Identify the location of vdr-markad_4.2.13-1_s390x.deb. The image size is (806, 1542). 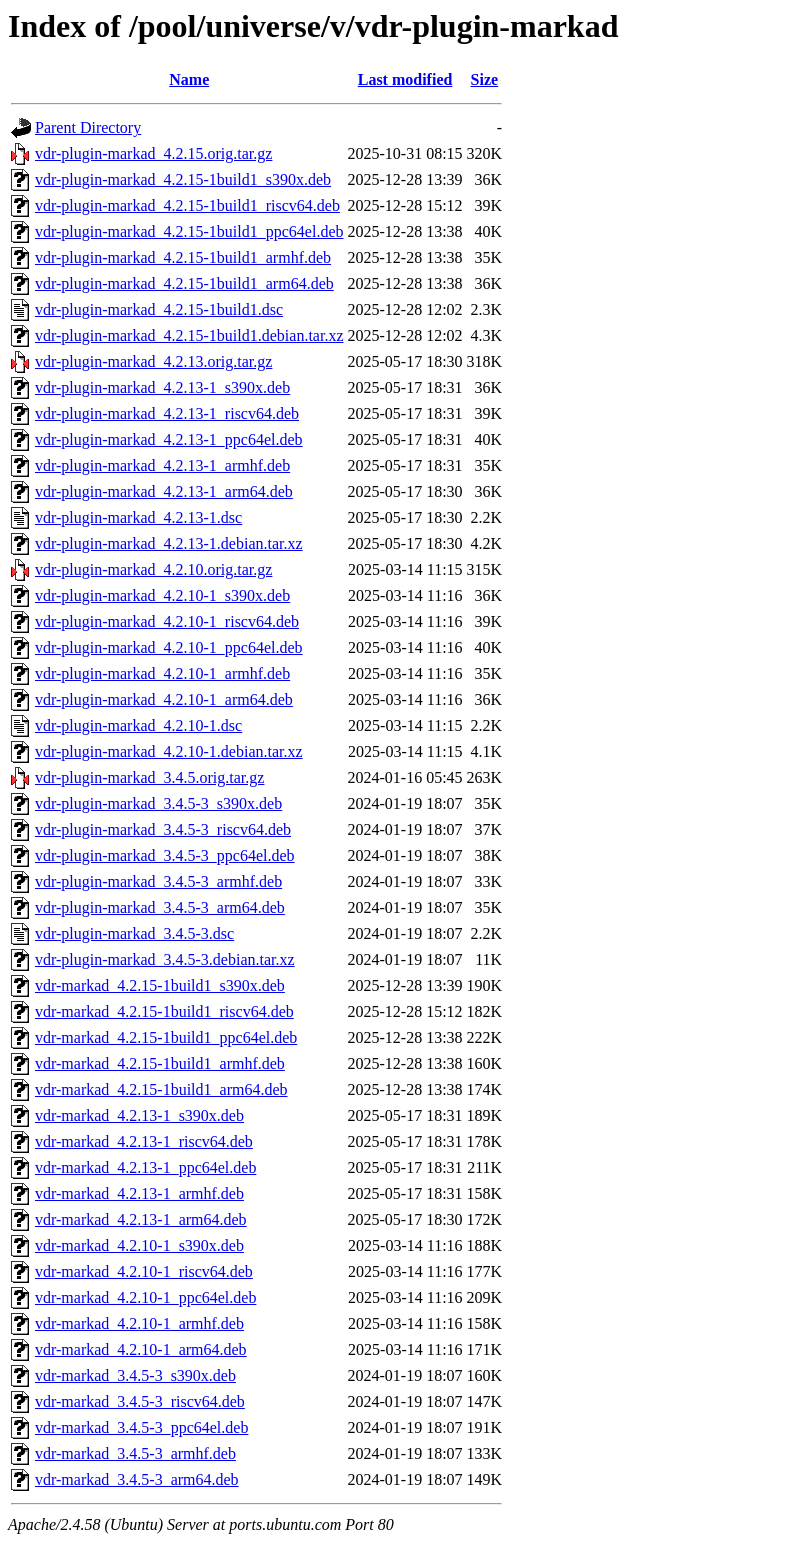
(139, 1115).